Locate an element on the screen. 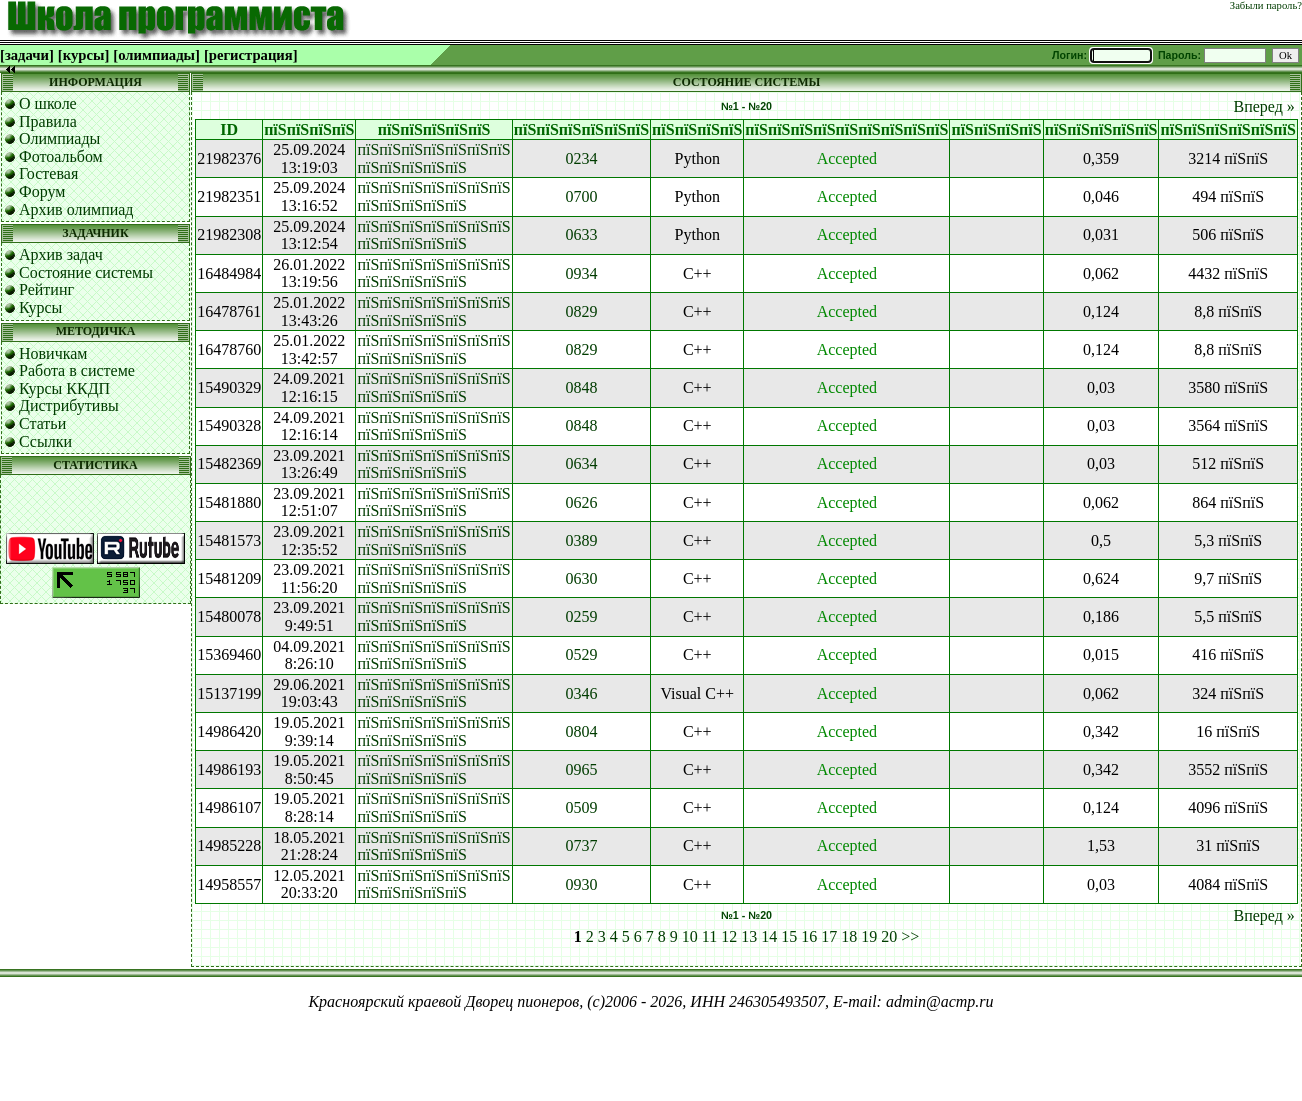 The height and width of the screenshot is (1101, 1302). 0630 is located at coordinates (581, 578).